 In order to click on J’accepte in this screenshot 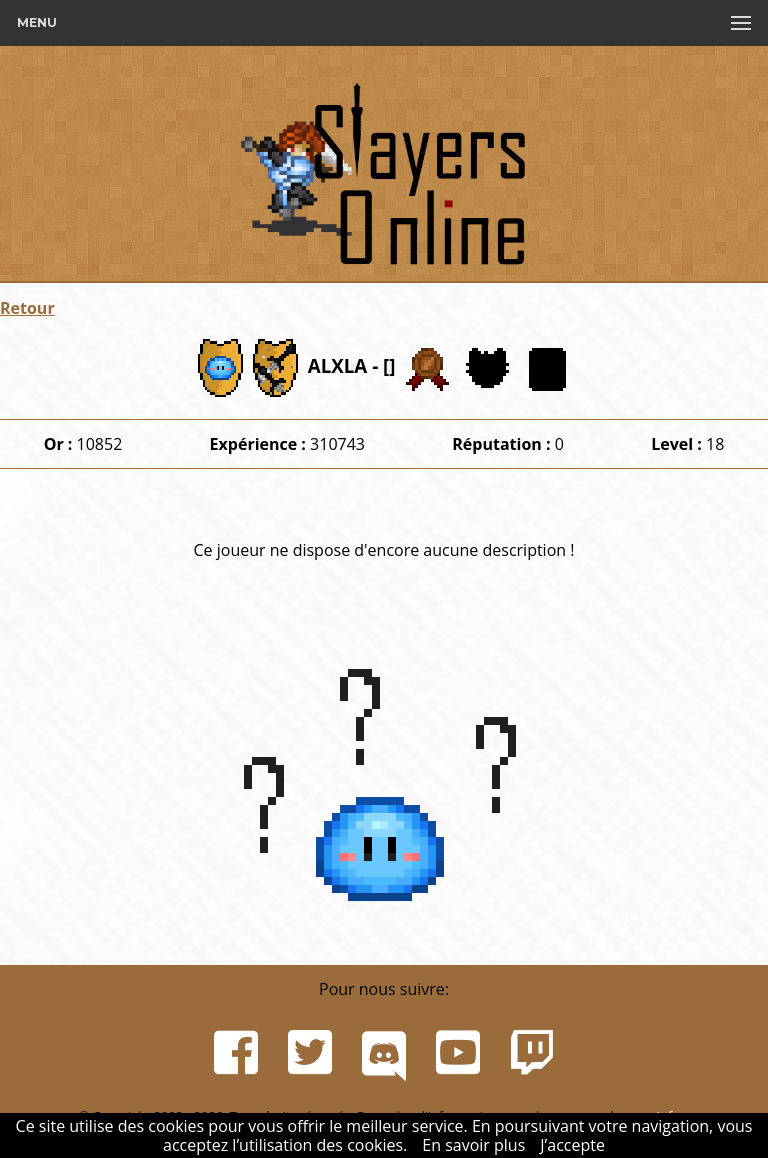, I will do `click(572, 1145)`.